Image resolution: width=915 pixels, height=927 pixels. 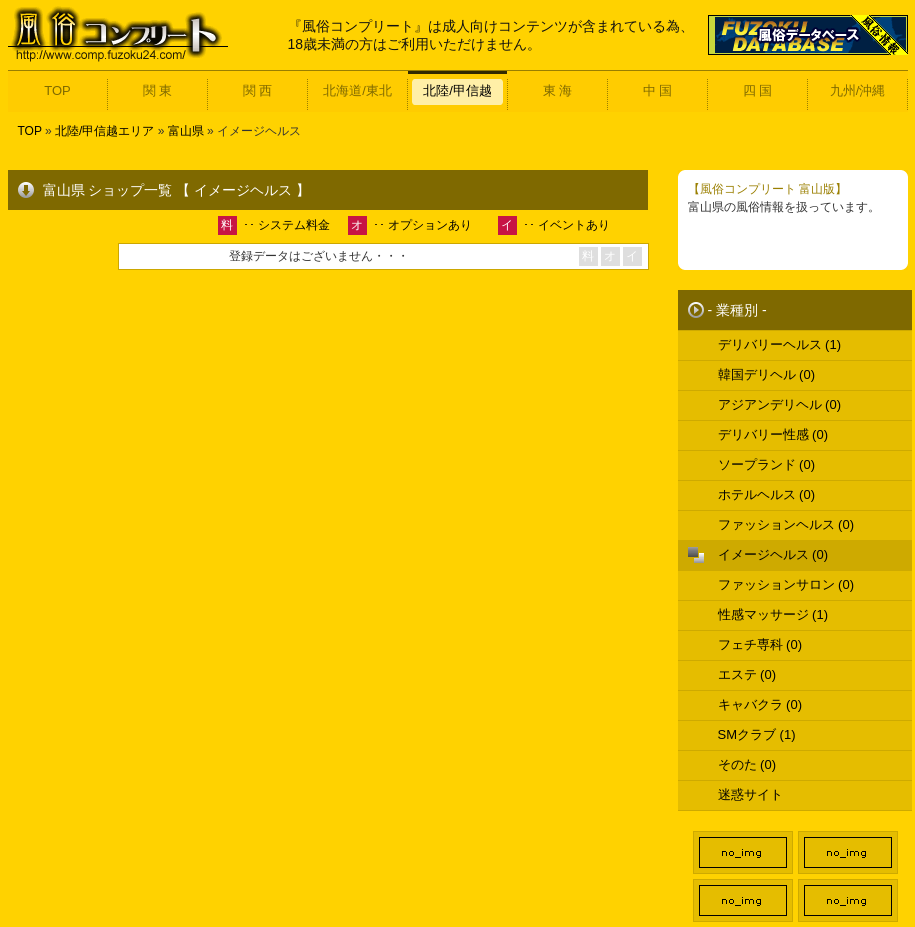 What do you see at coordinates (104, 131) in the screenshot?
I see `北陸/甲信越エリア` at bounding box center [104, 131].